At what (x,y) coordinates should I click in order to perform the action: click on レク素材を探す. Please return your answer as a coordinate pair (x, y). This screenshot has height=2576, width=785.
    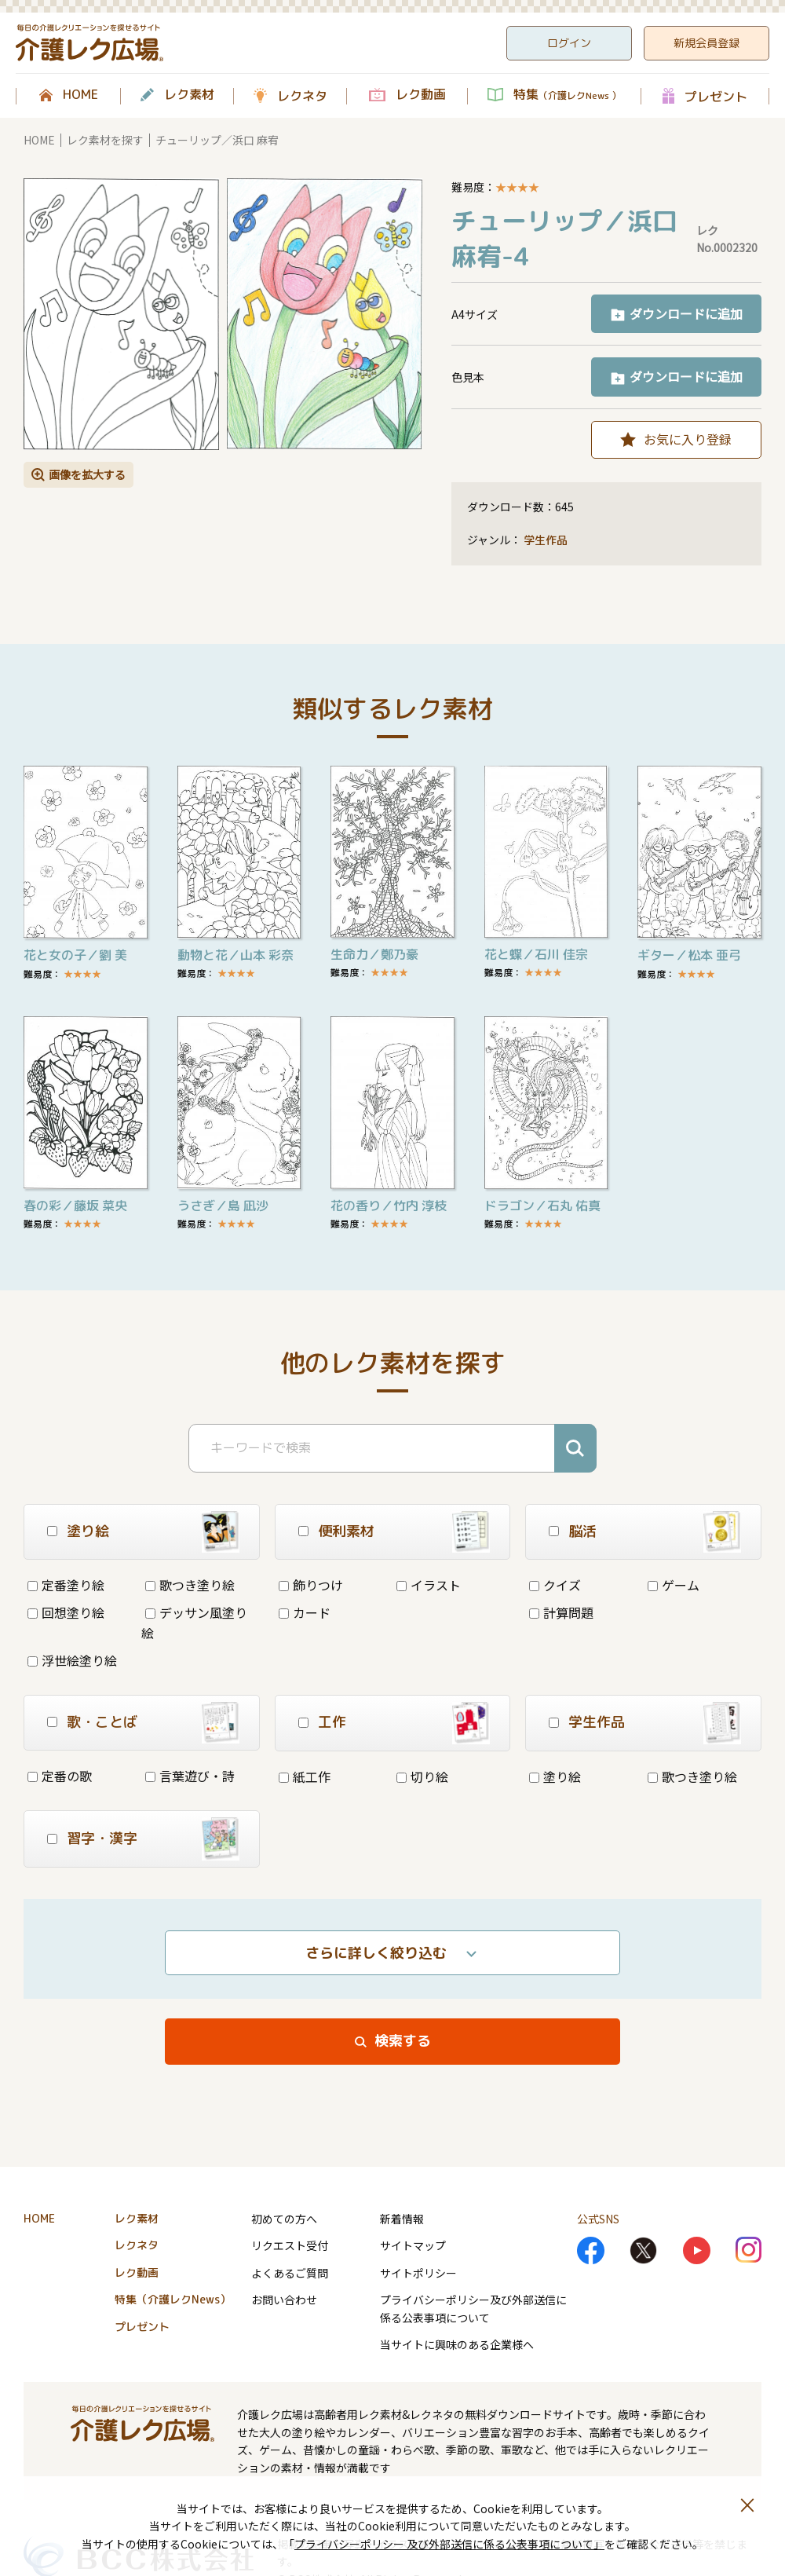
    Looking at the image, I should click on (105, 140).